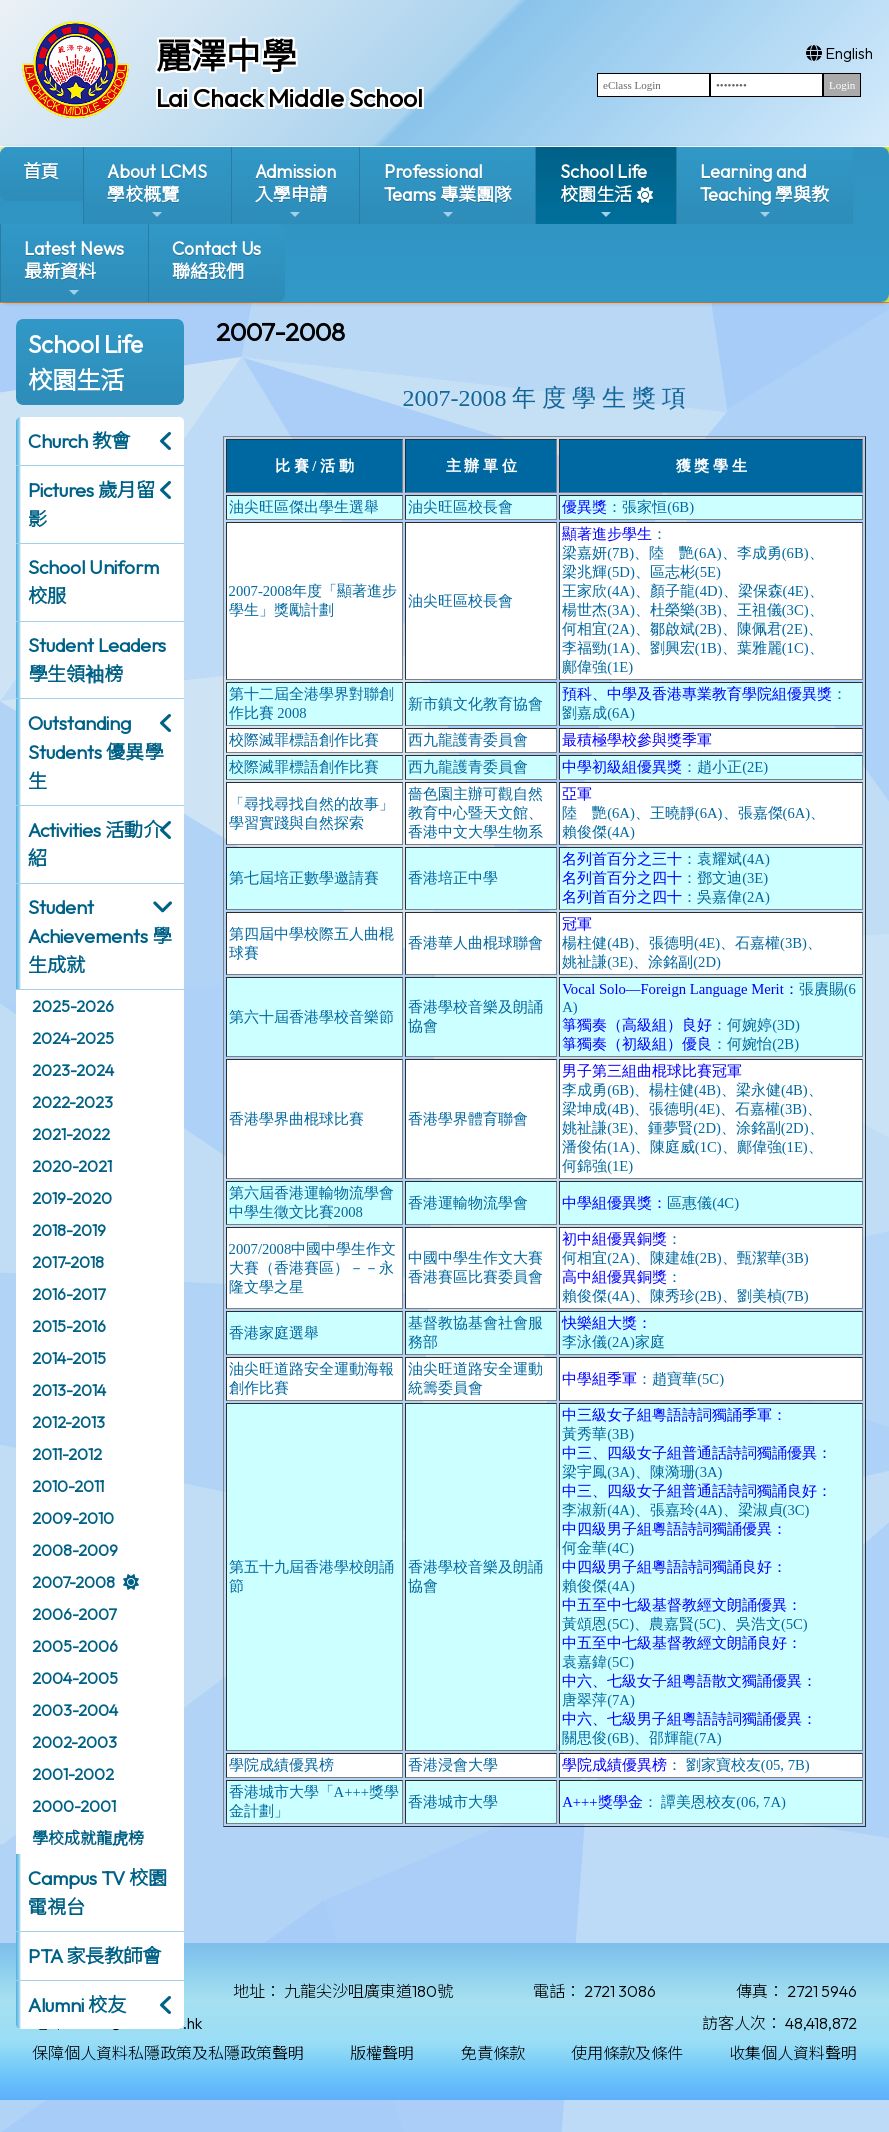 The image size is (889, 2132). Describe the element at coordinates (95, 752) in the screenshot. I see `Outstanding Students 優異學生` at that location.